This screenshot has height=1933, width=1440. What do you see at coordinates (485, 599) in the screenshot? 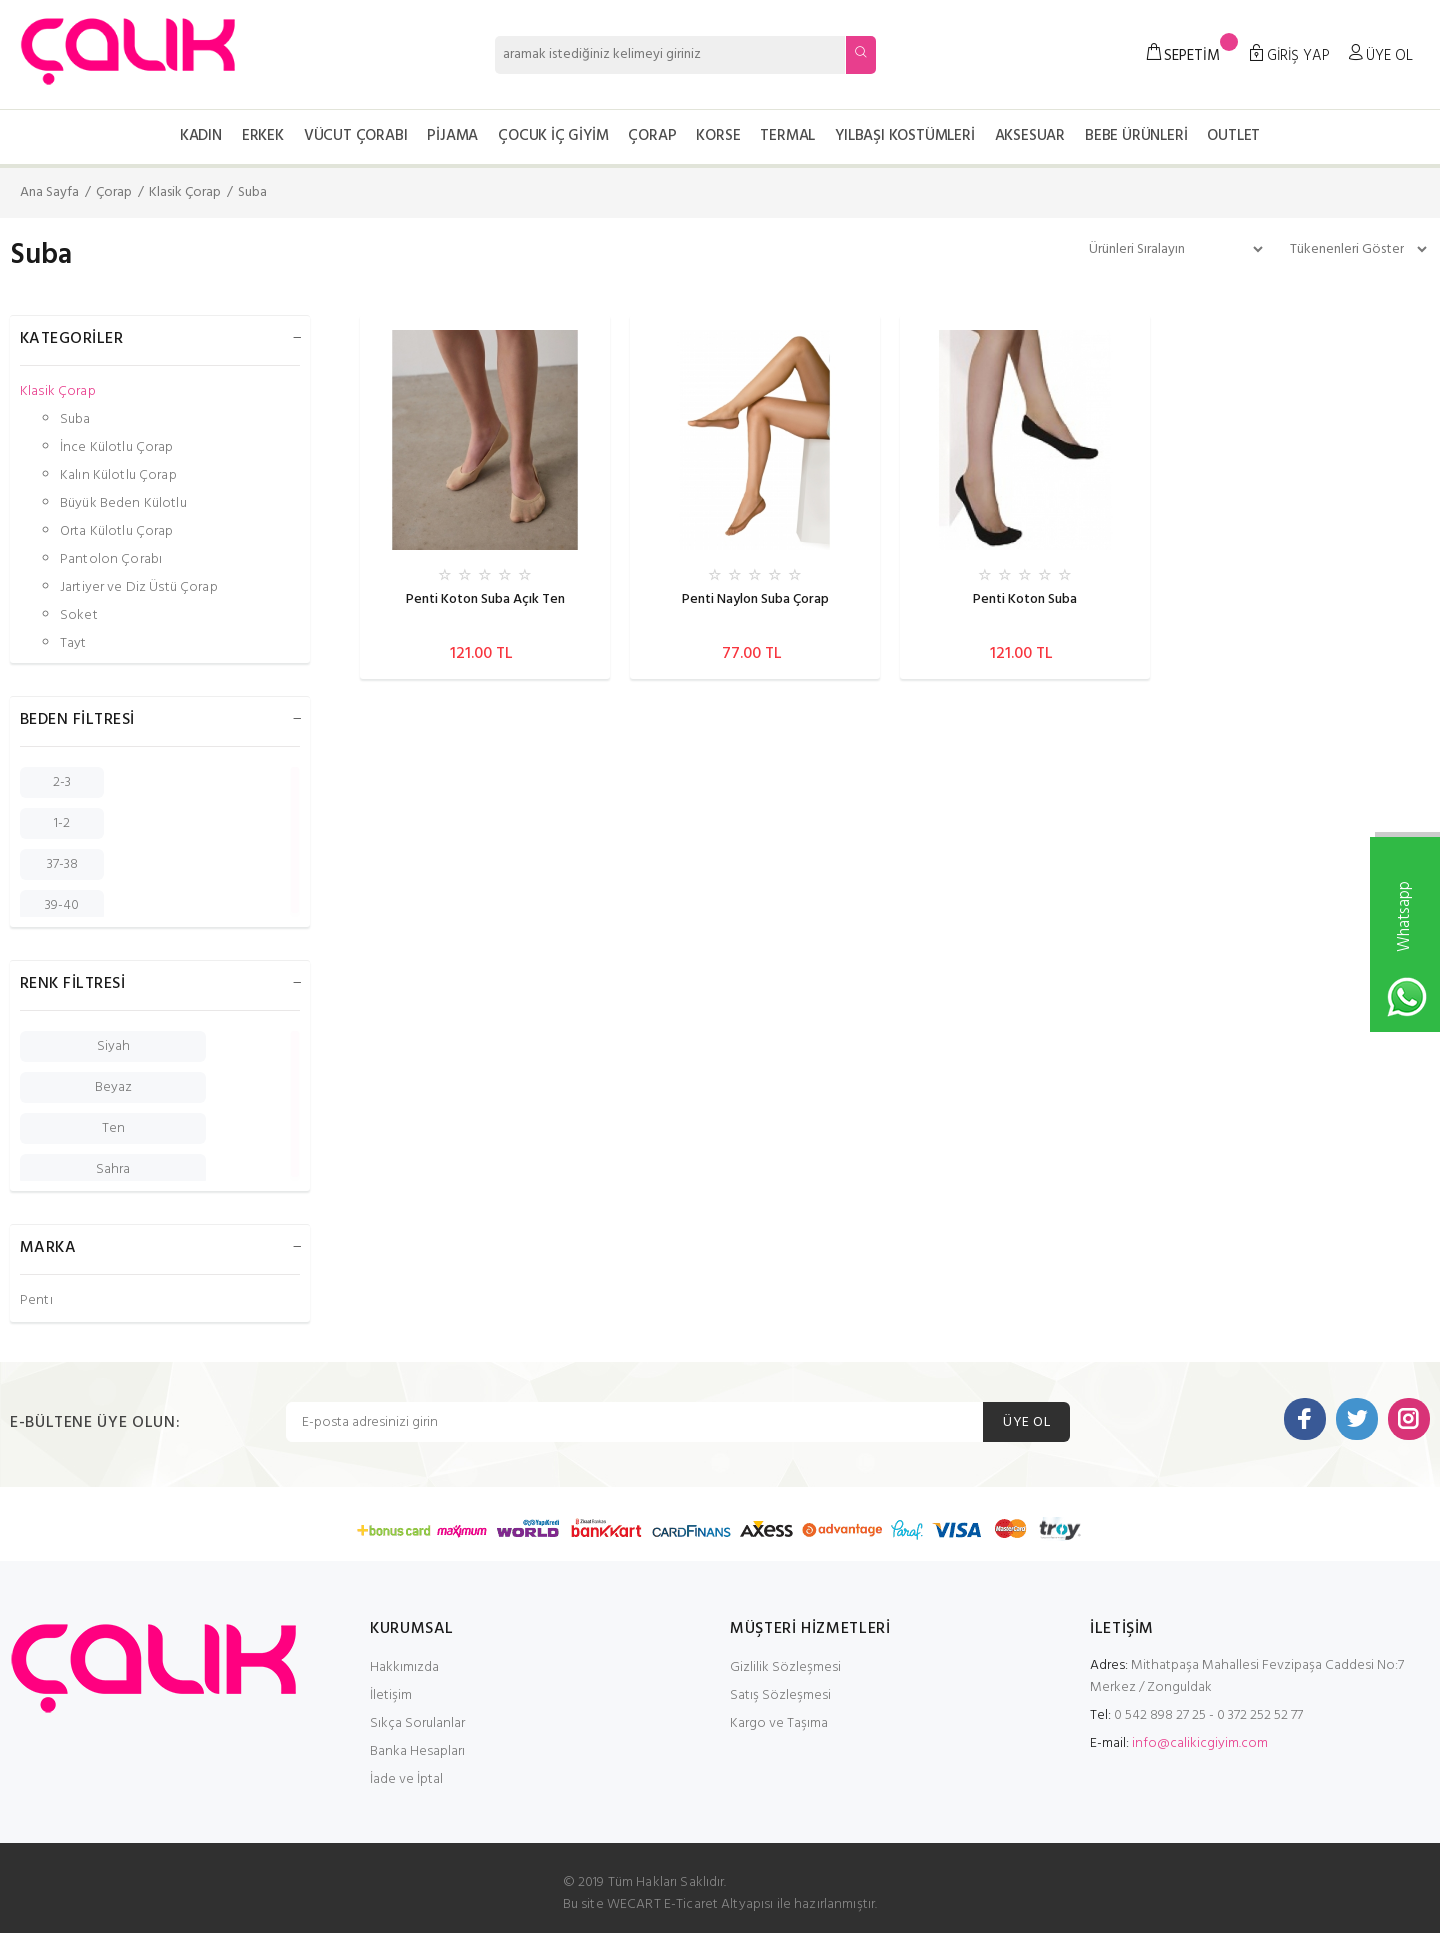
I see `Penti Koton Suba Açık Ten` at bounding box center [485, 599].